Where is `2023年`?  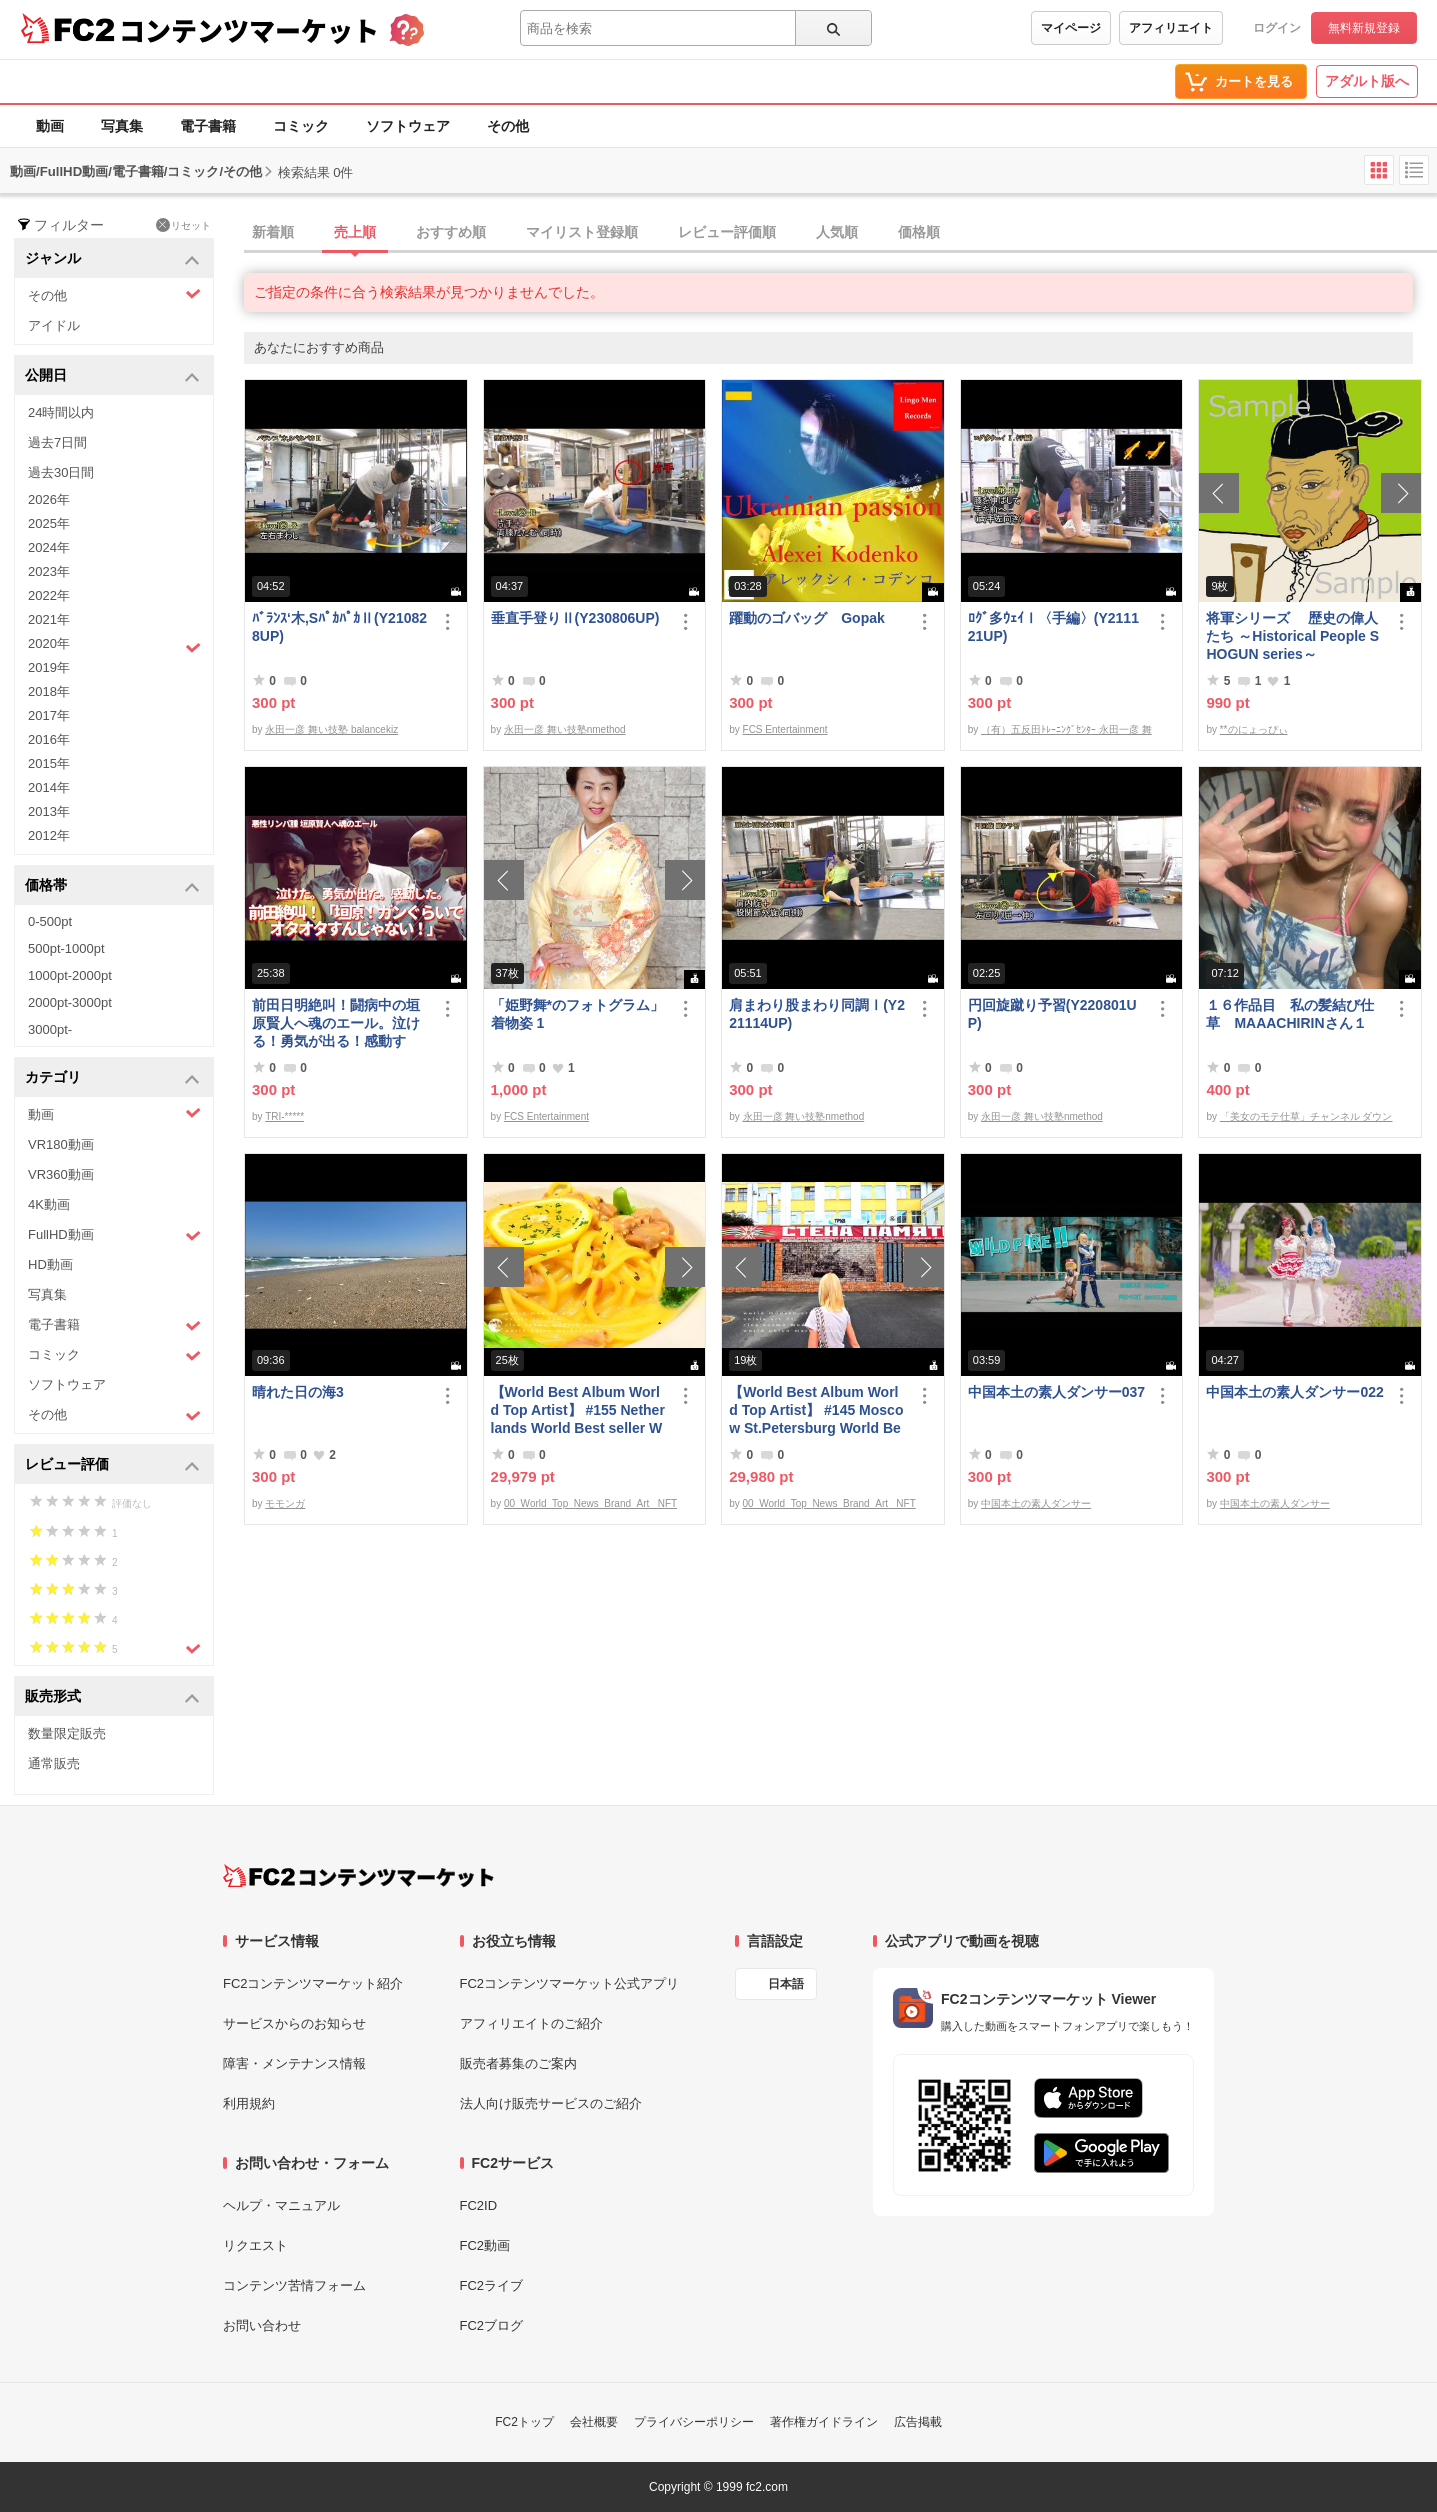 2023年 is located at coordinates (49, 571).